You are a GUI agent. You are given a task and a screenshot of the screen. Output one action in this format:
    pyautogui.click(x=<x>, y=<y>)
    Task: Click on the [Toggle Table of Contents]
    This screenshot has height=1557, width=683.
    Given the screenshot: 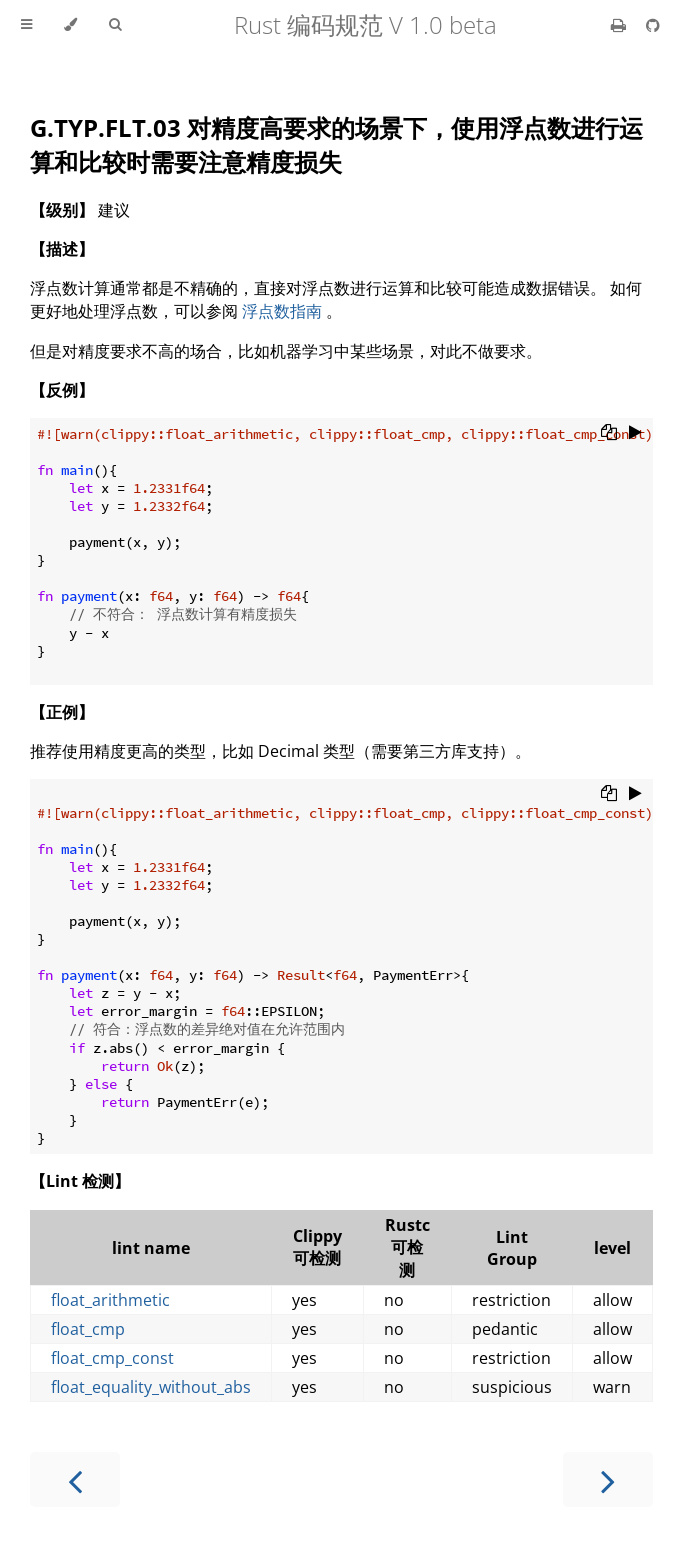 What is the action you would take?
    pyautogui.click(x=26, y=25)
    